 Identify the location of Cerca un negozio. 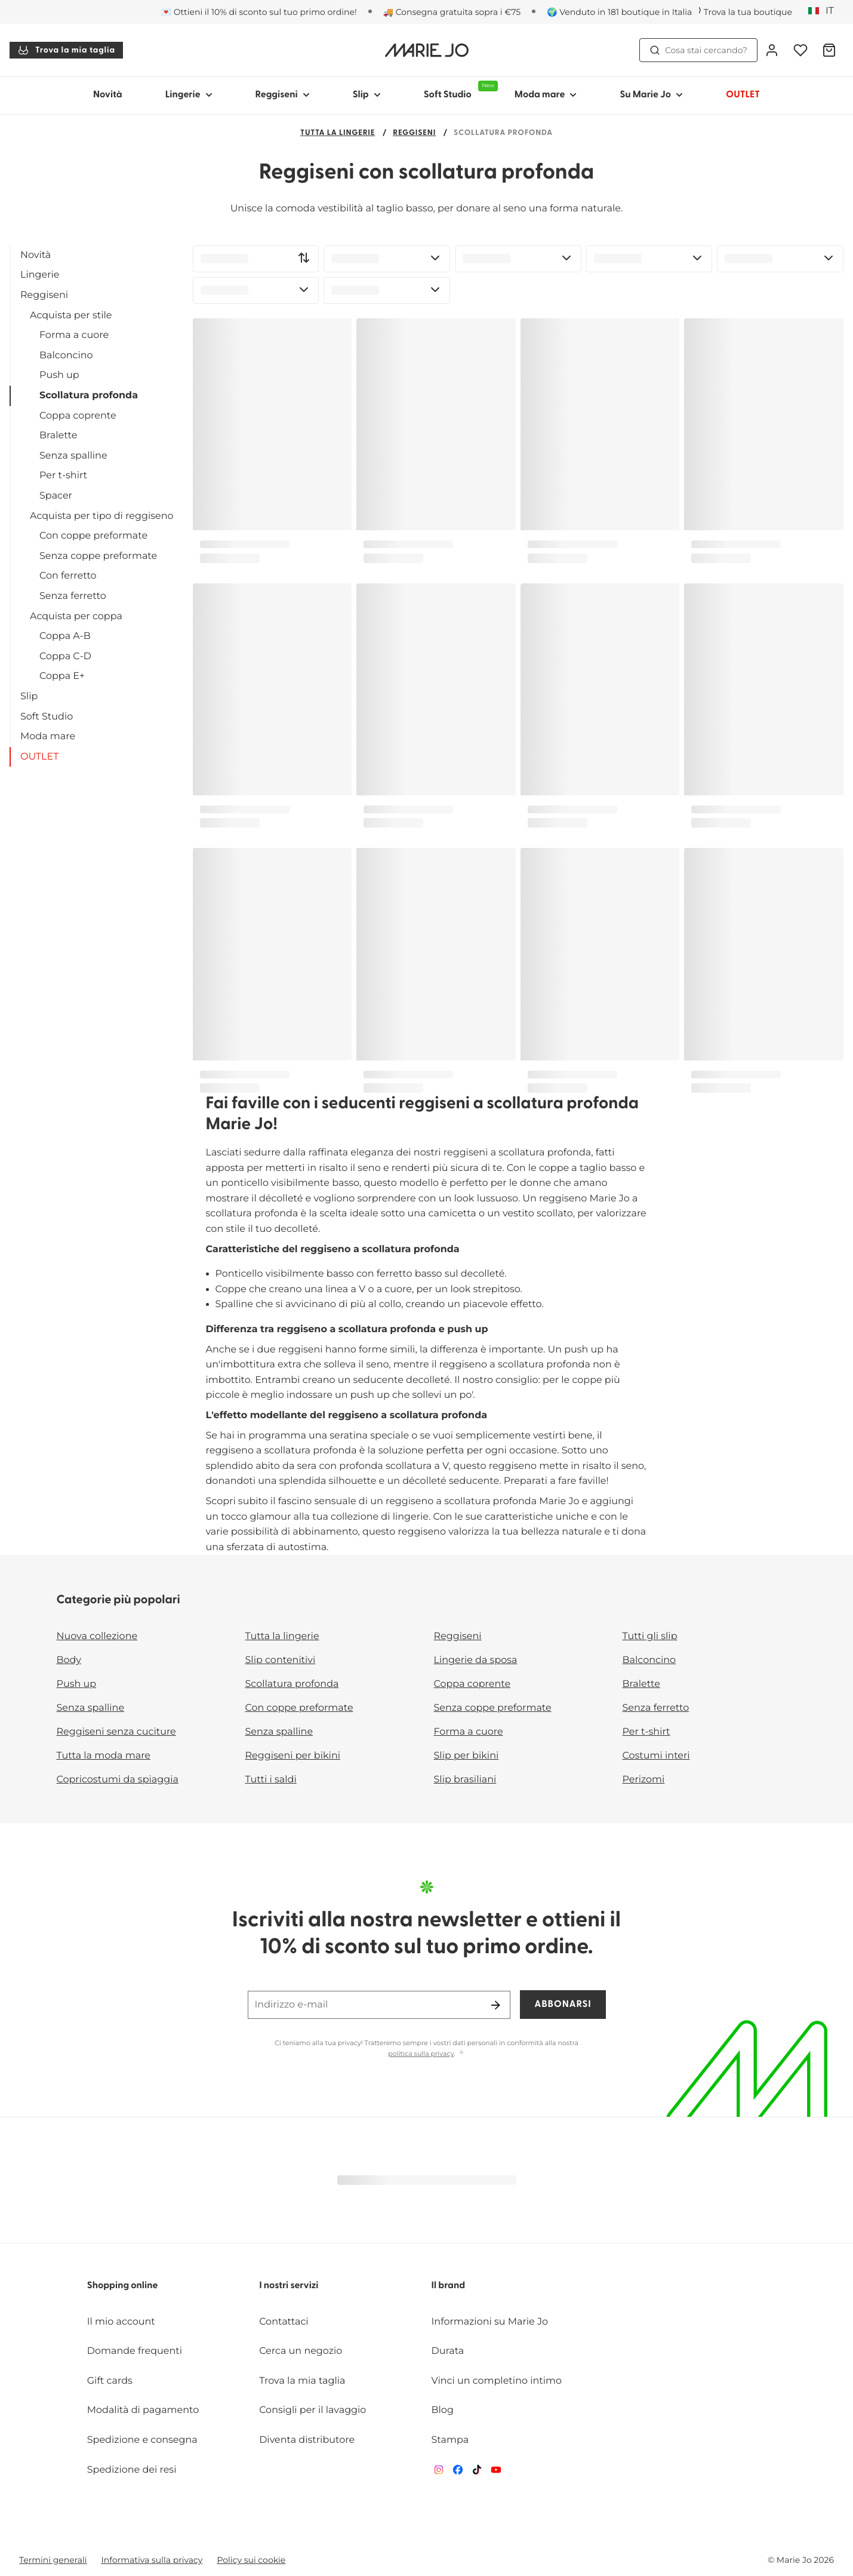
(300, 2351).